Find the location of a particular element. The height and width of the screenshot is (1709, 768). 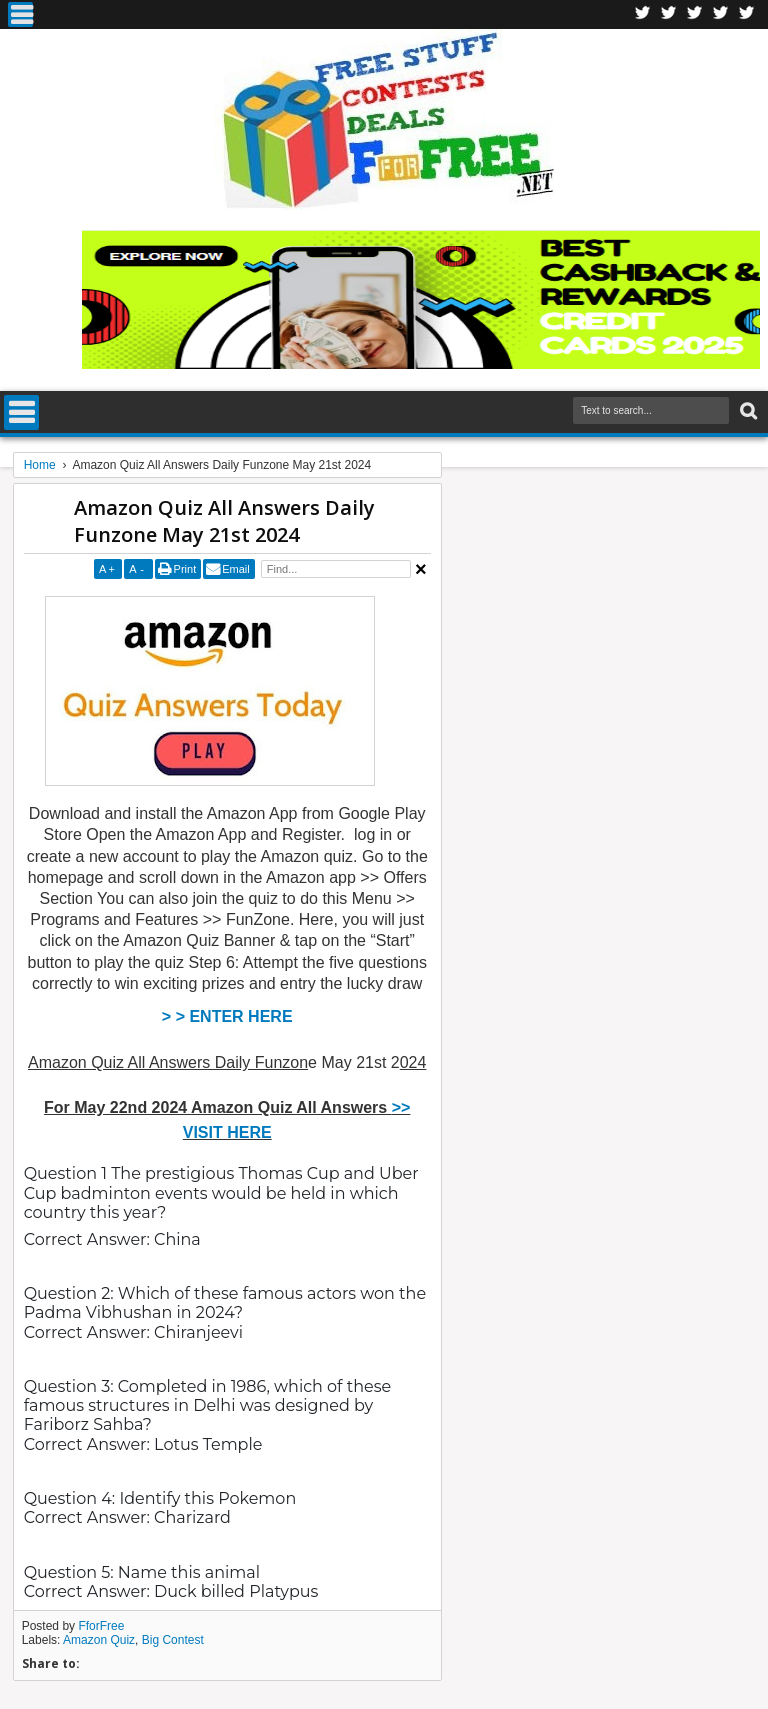

Twitter is located at coordinates (669, 14).